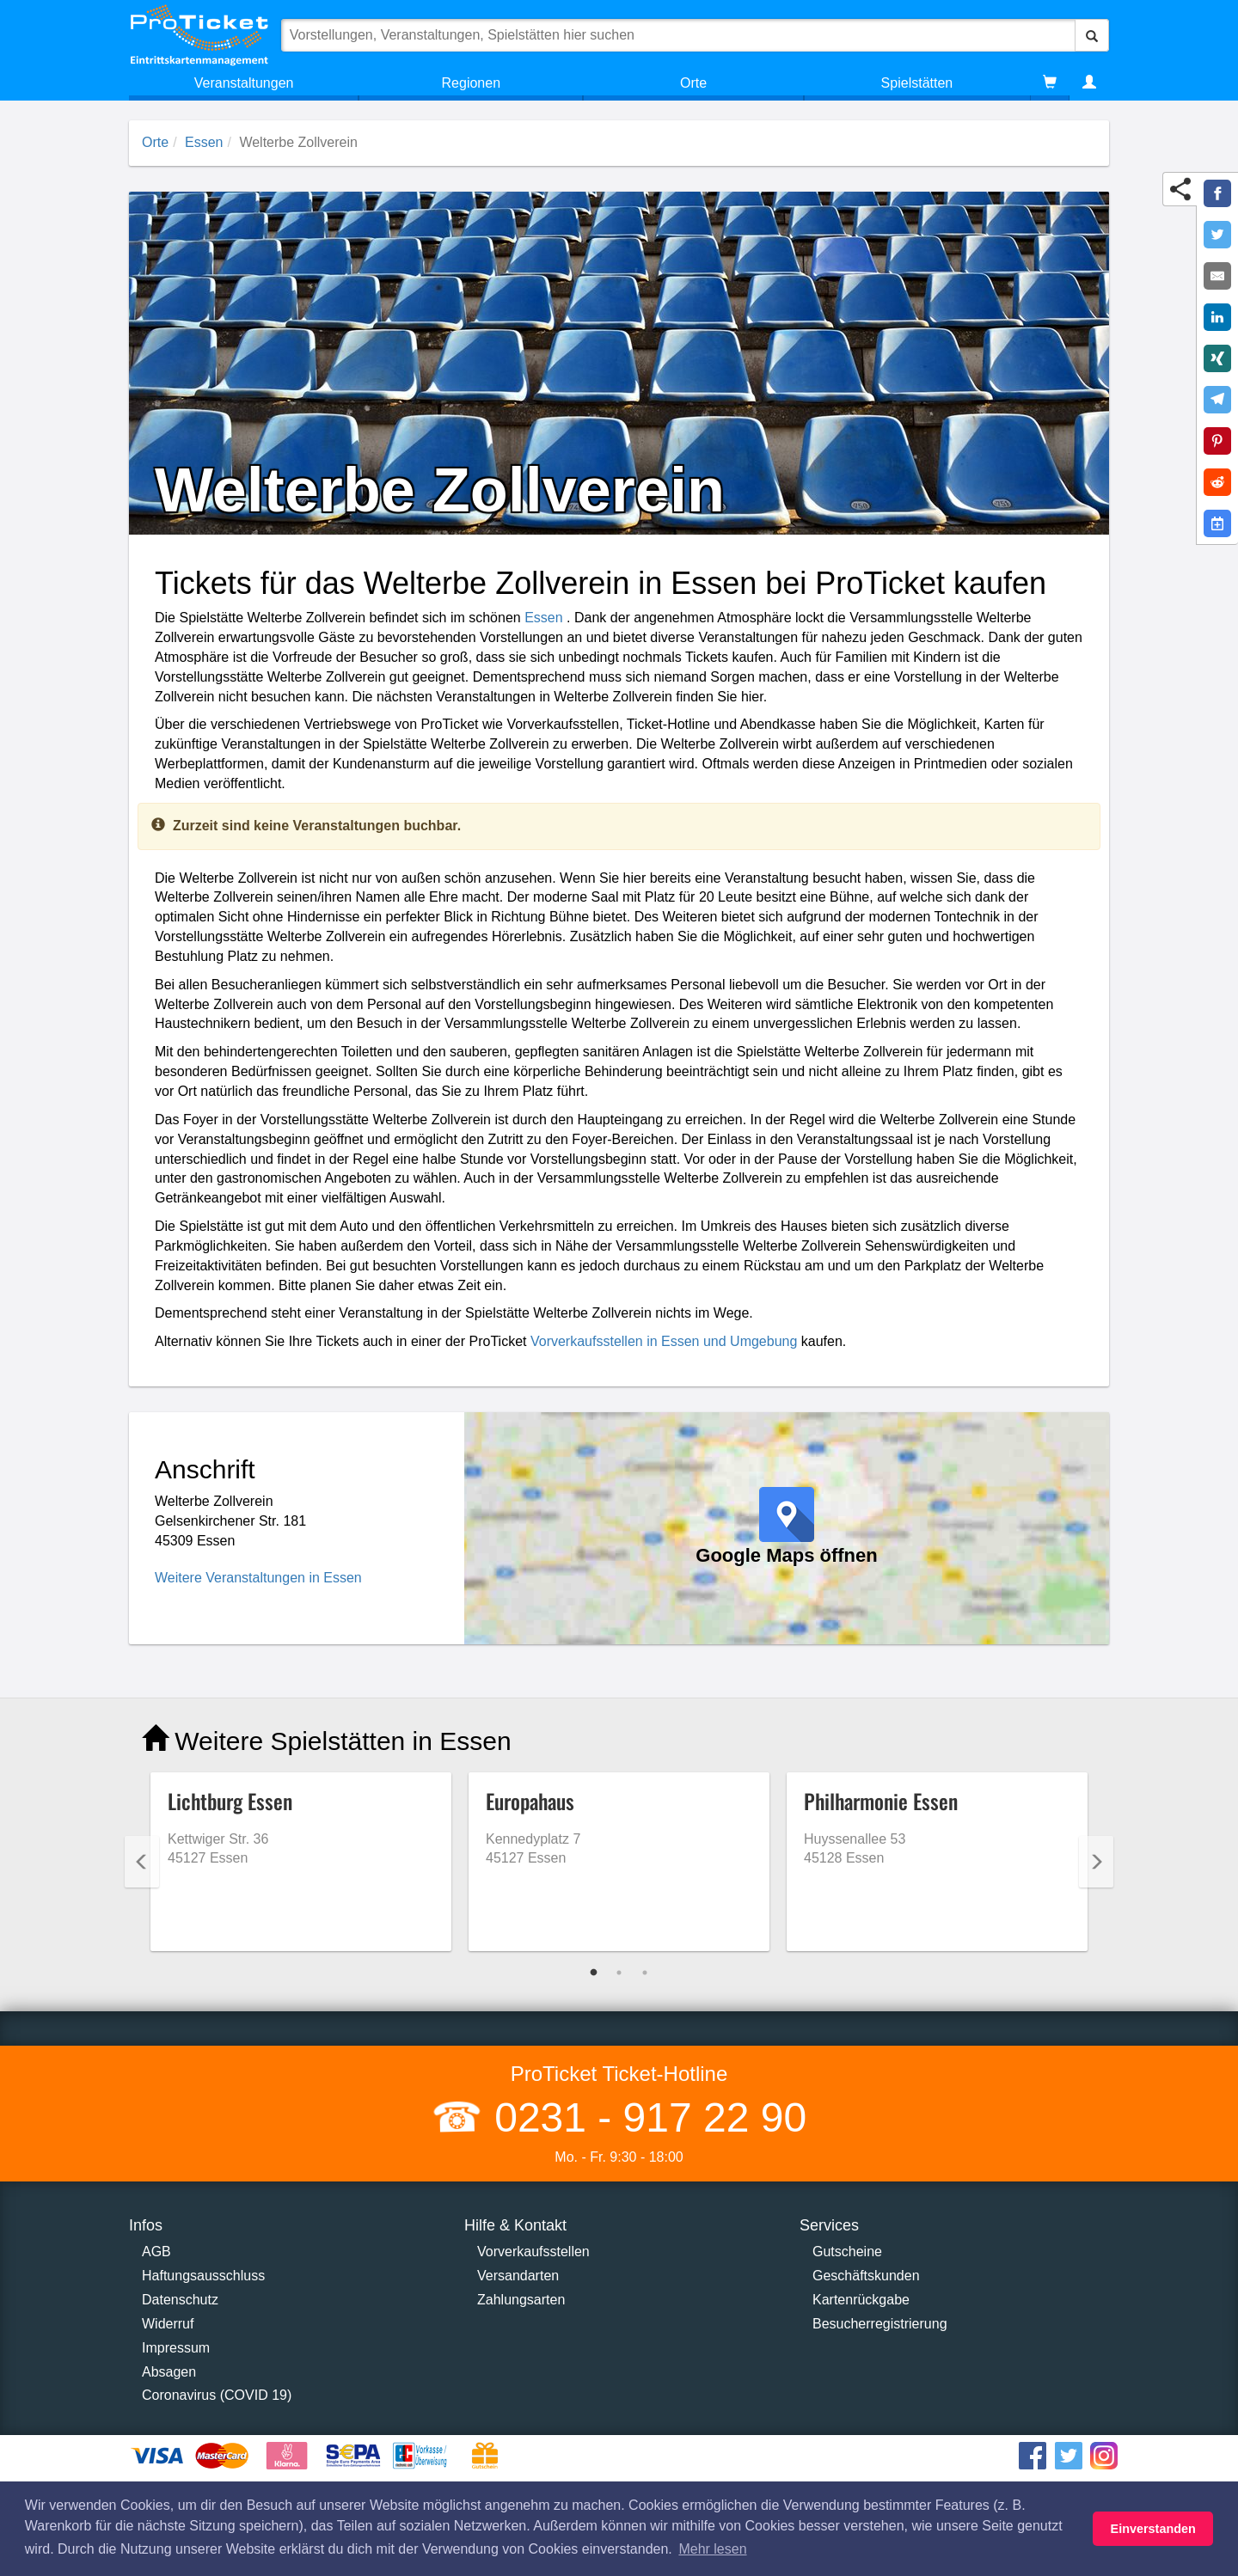 The image size is (1238, 2576). Describe the element at coordinates (167, 2323) in the screenshot. I see `Widerruf` at that location.